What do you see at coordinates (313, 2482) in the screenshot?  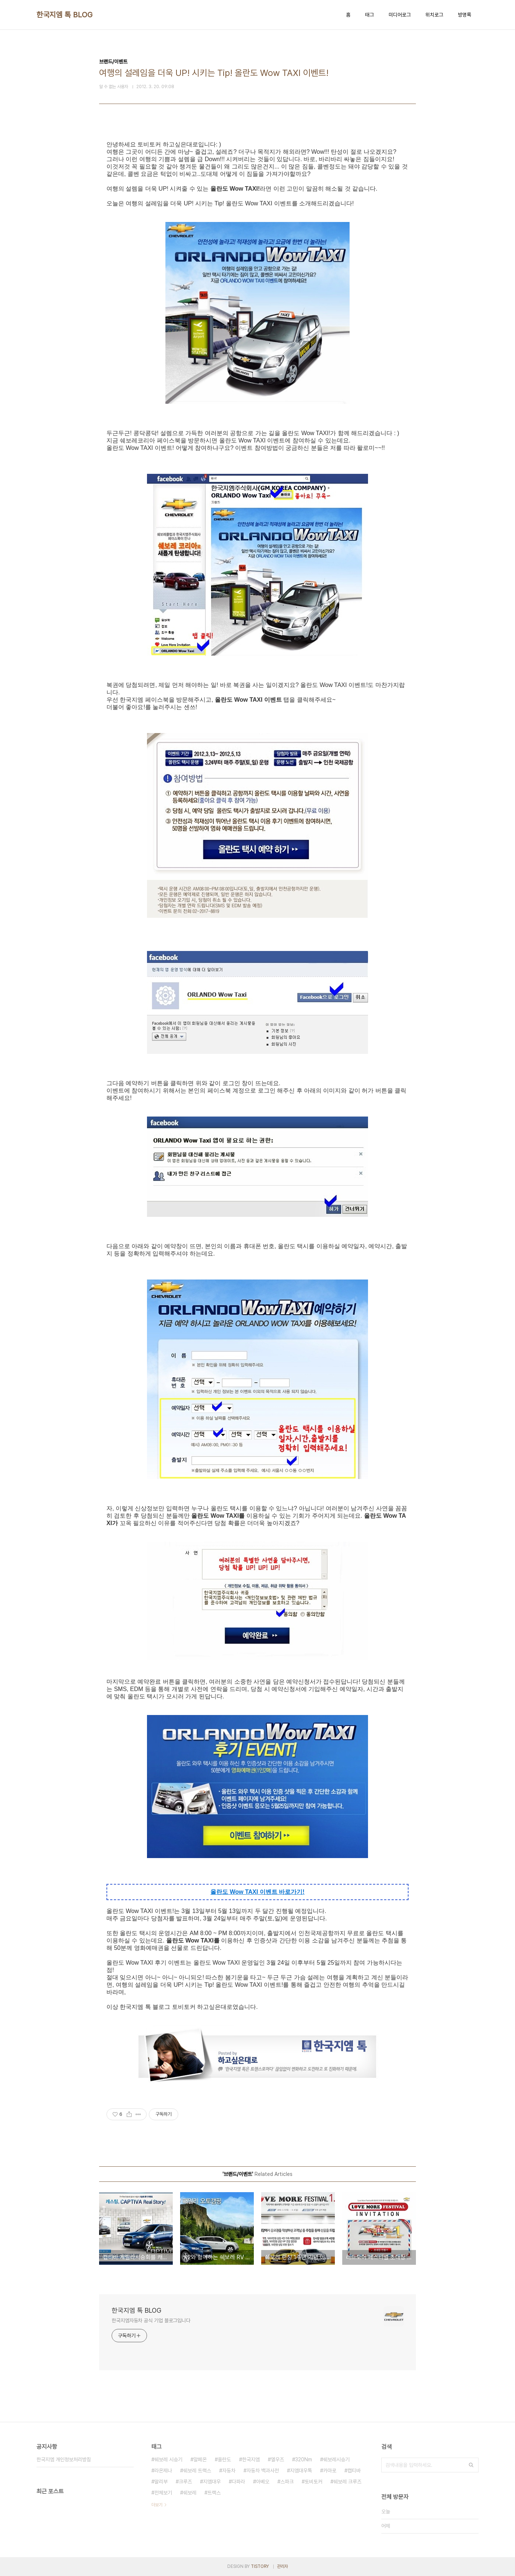 I see `토비토커` at bounding box center [313, 2482].